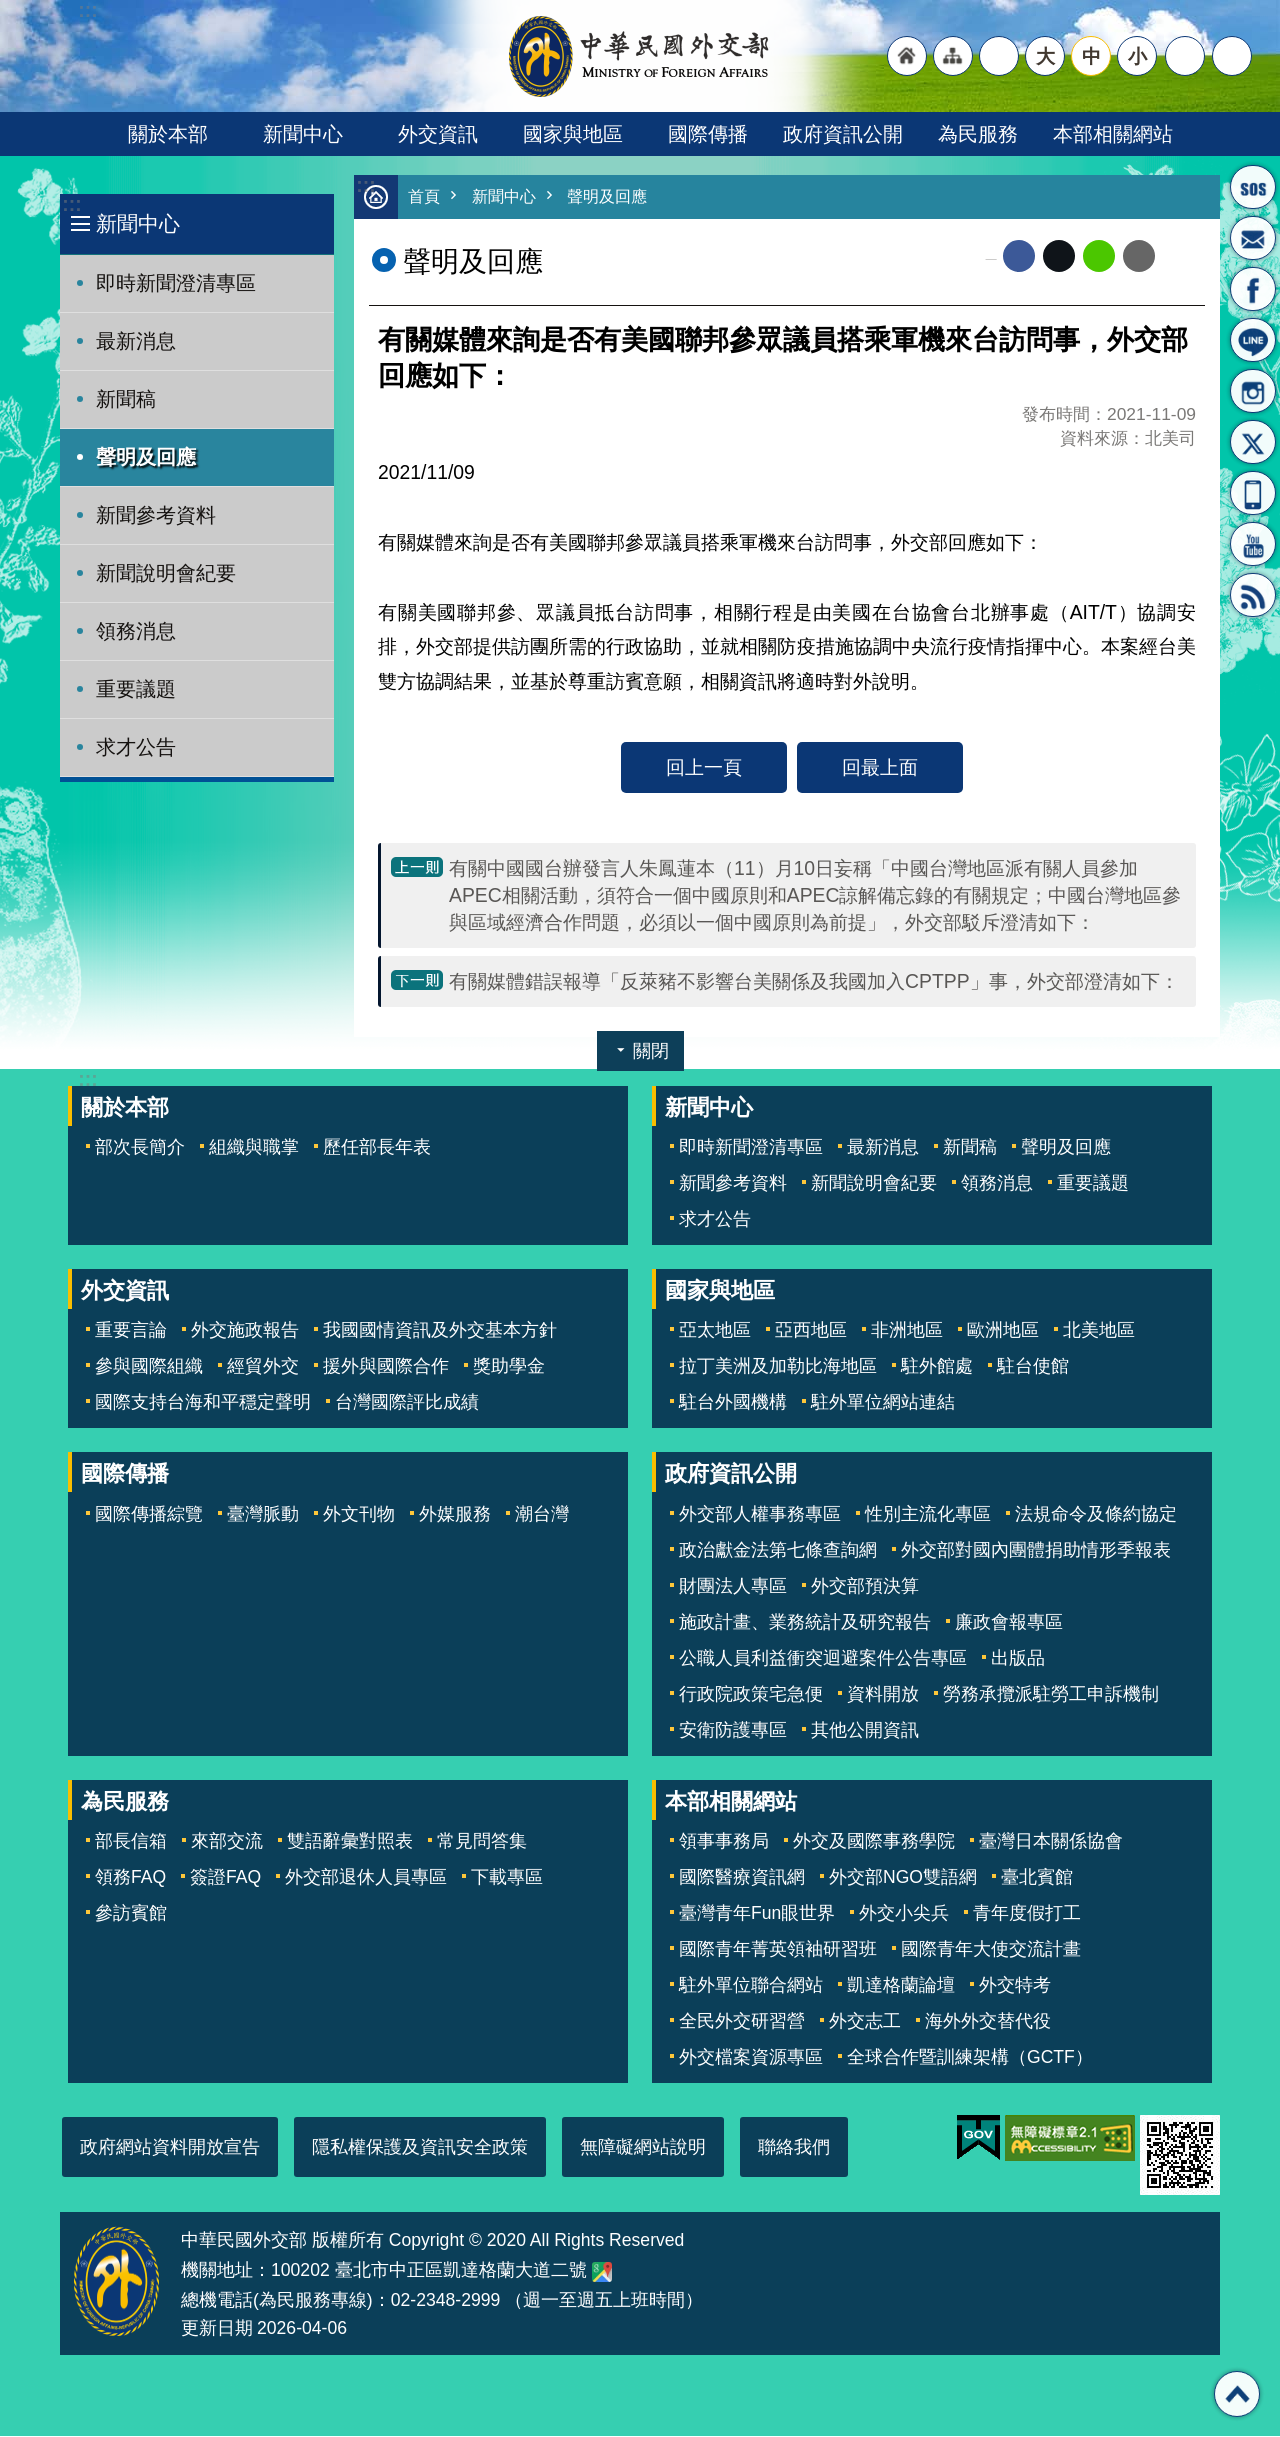 The width and height of the screenshot is (1280, 2437). What do you see at coordinates (901, 1986) in the screenshot?
I see `凱達格蘭論壇` at bounding box center [901, 1986].